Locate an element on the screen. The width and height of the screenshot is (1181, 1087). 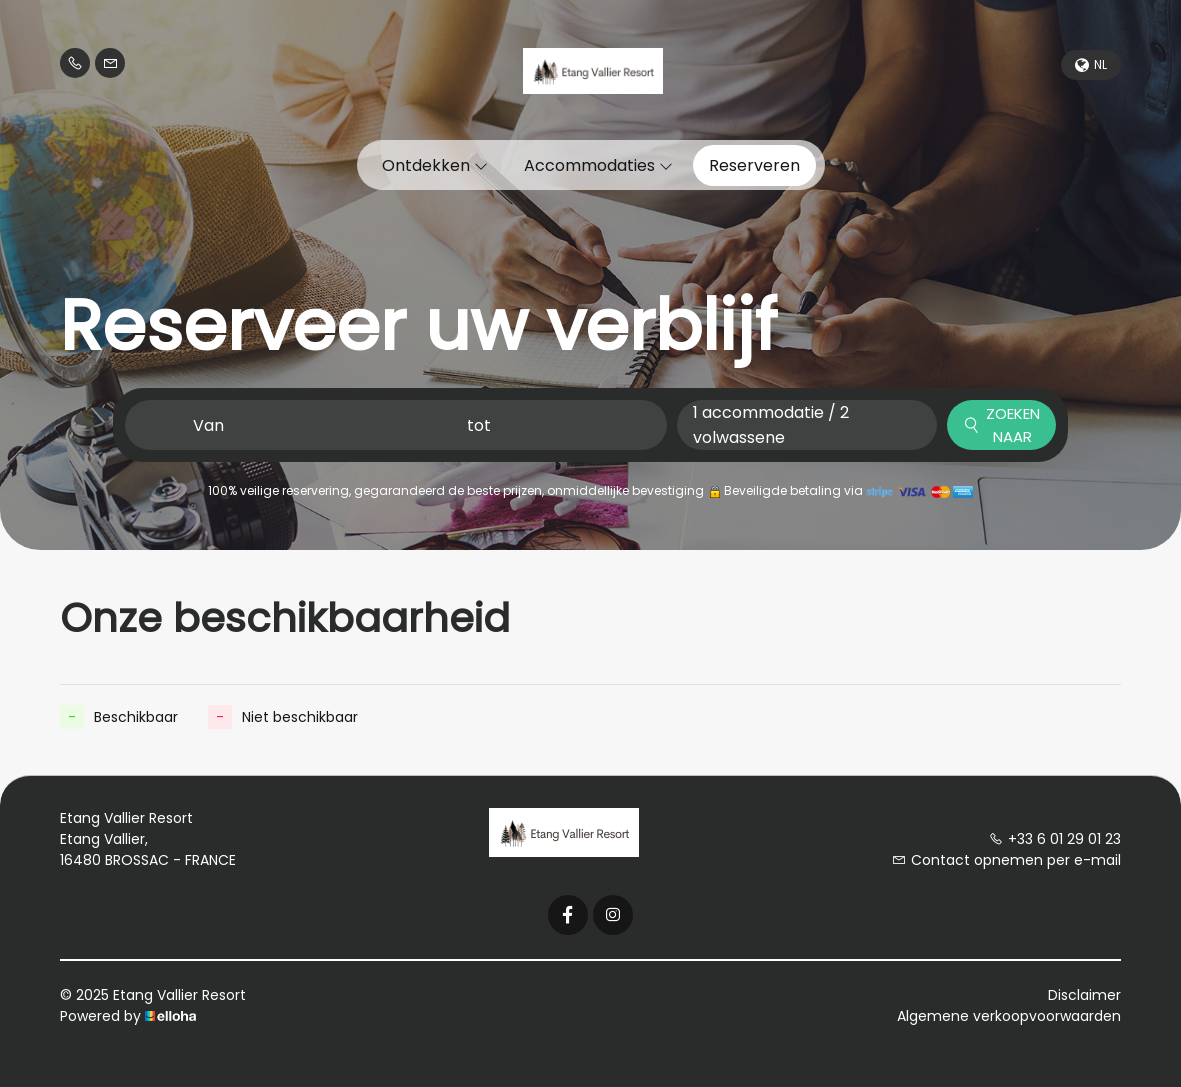
+33 6 01 29 01 23 is located at coordinates (1055, 839).